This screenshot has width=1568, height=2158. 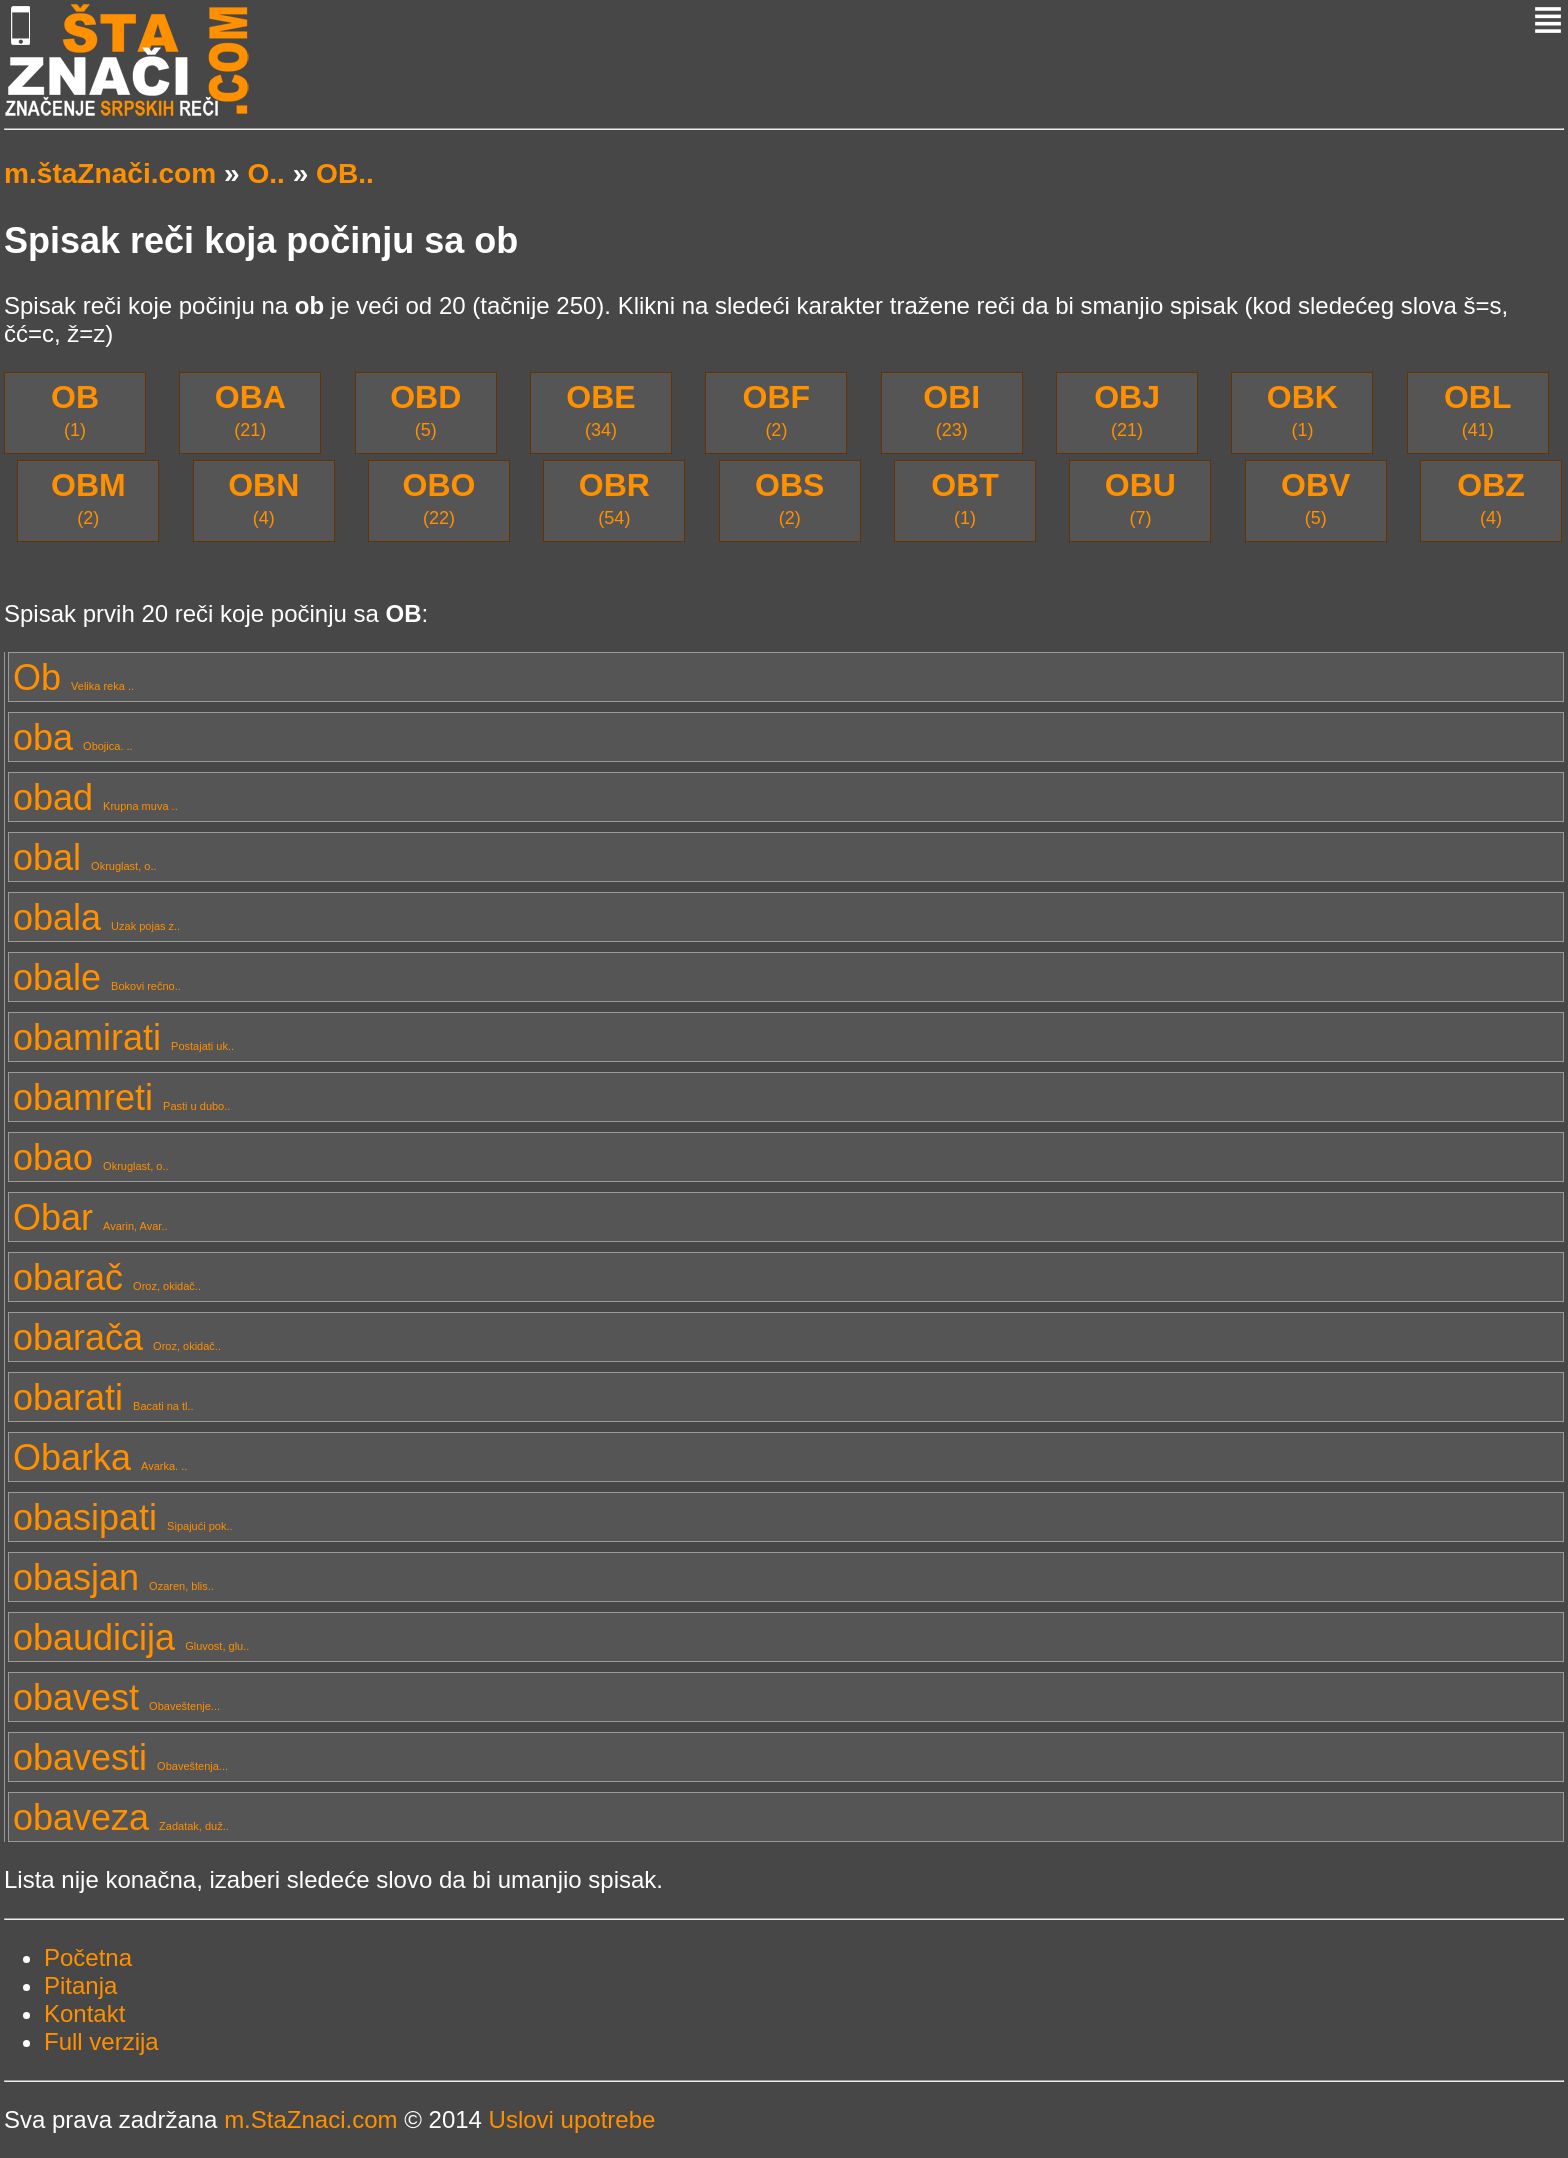 I want to click on (21), so click(x=250, y=409).